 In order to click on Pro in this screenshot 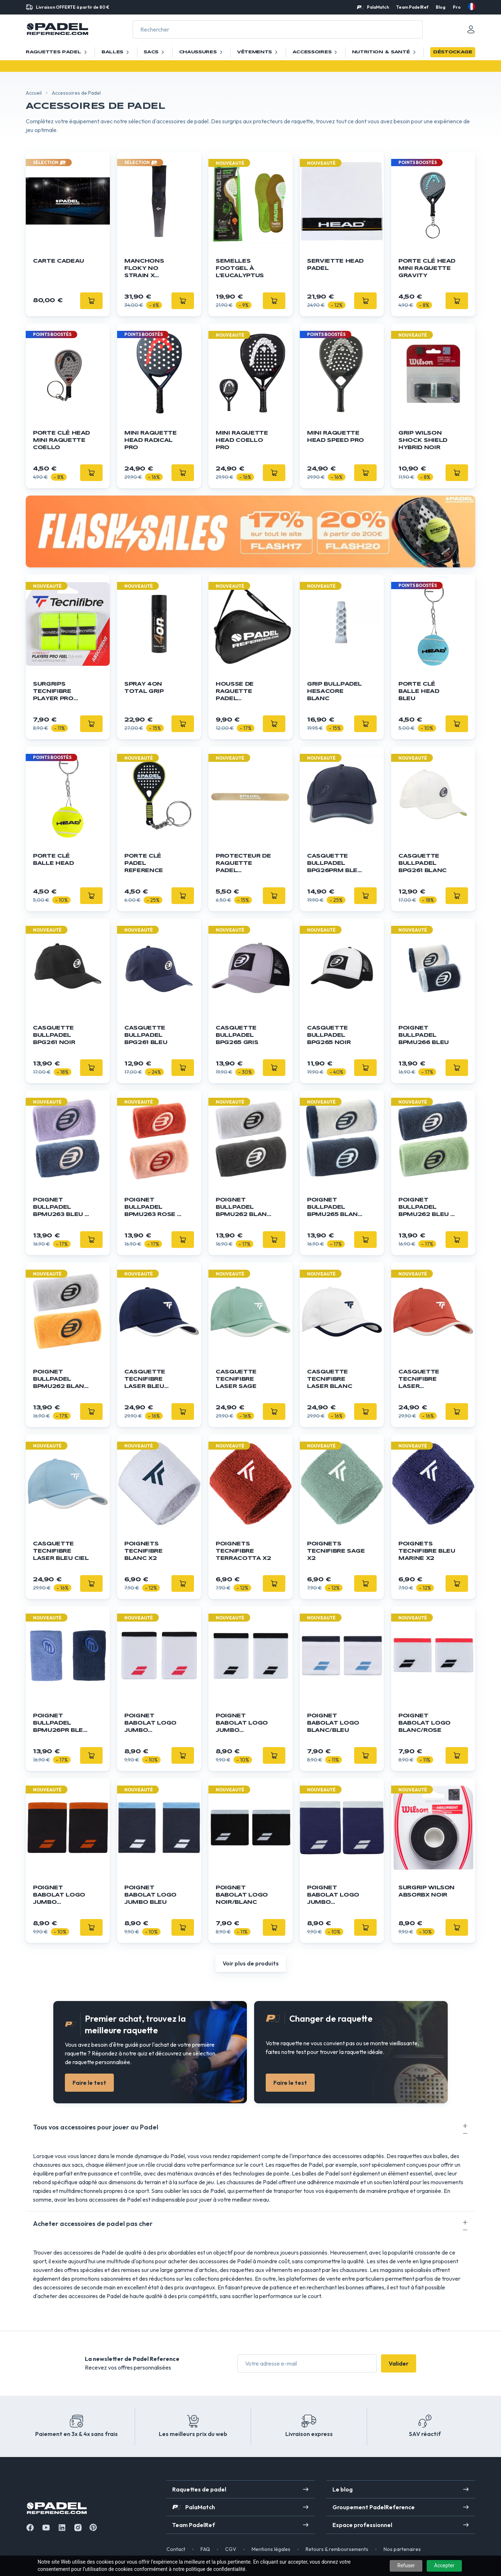, I will do `click(457, 7)`.